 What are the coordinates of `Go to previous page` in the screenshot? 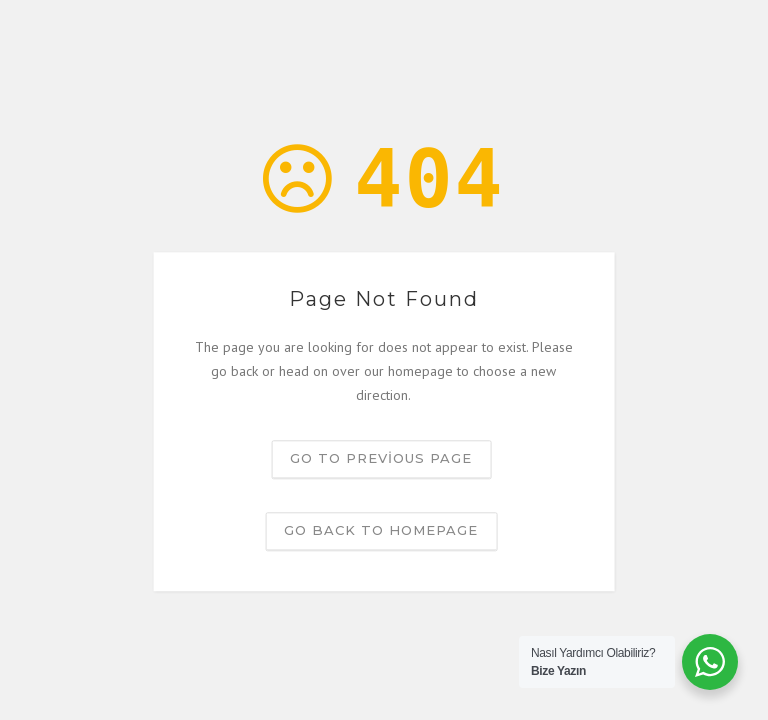 It's located at (381, 459).